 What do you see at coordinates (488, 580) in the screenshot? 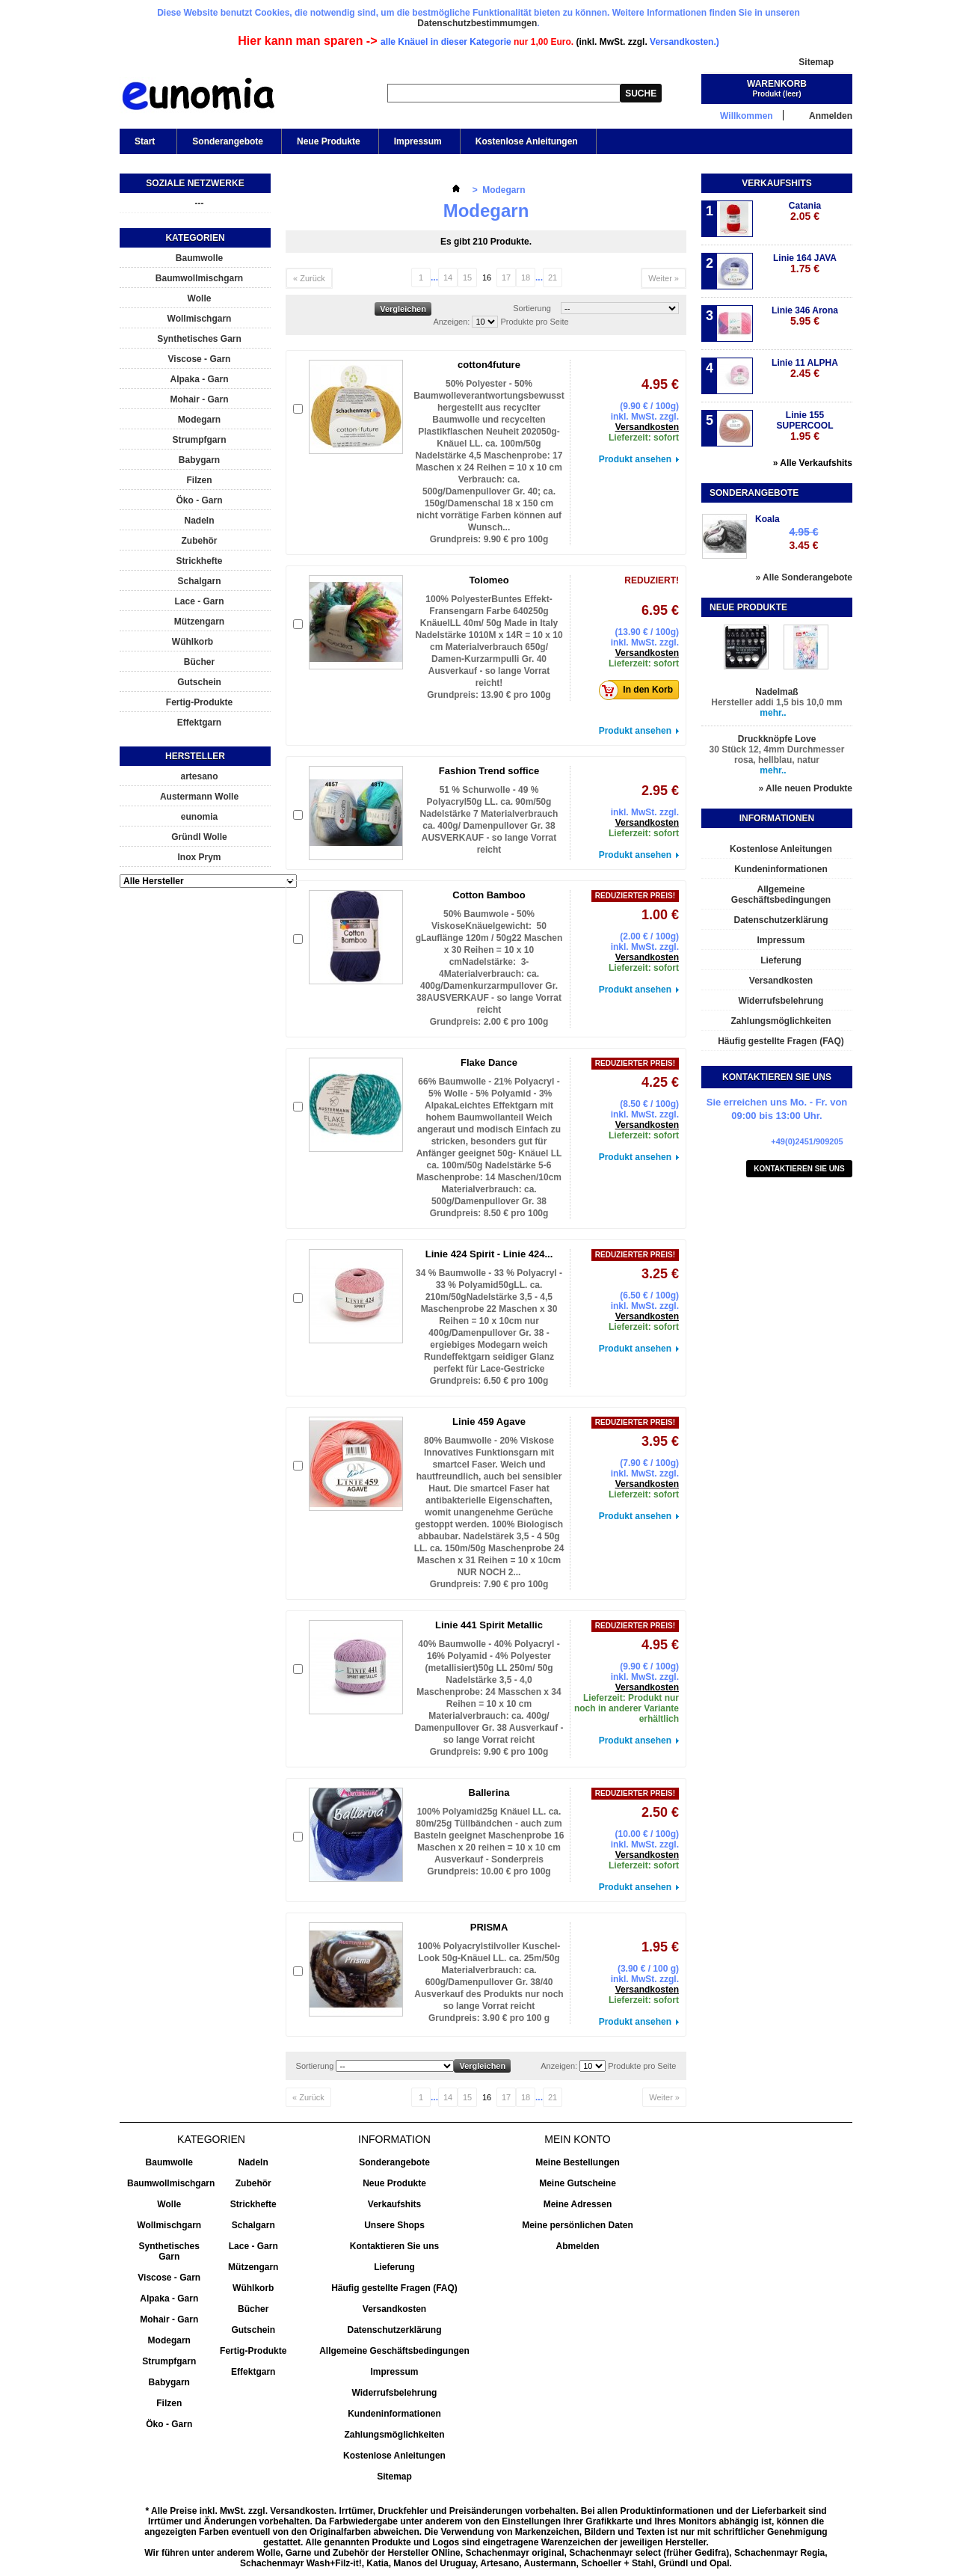
I see `Tolomeo` at bounding box center [488, 580].